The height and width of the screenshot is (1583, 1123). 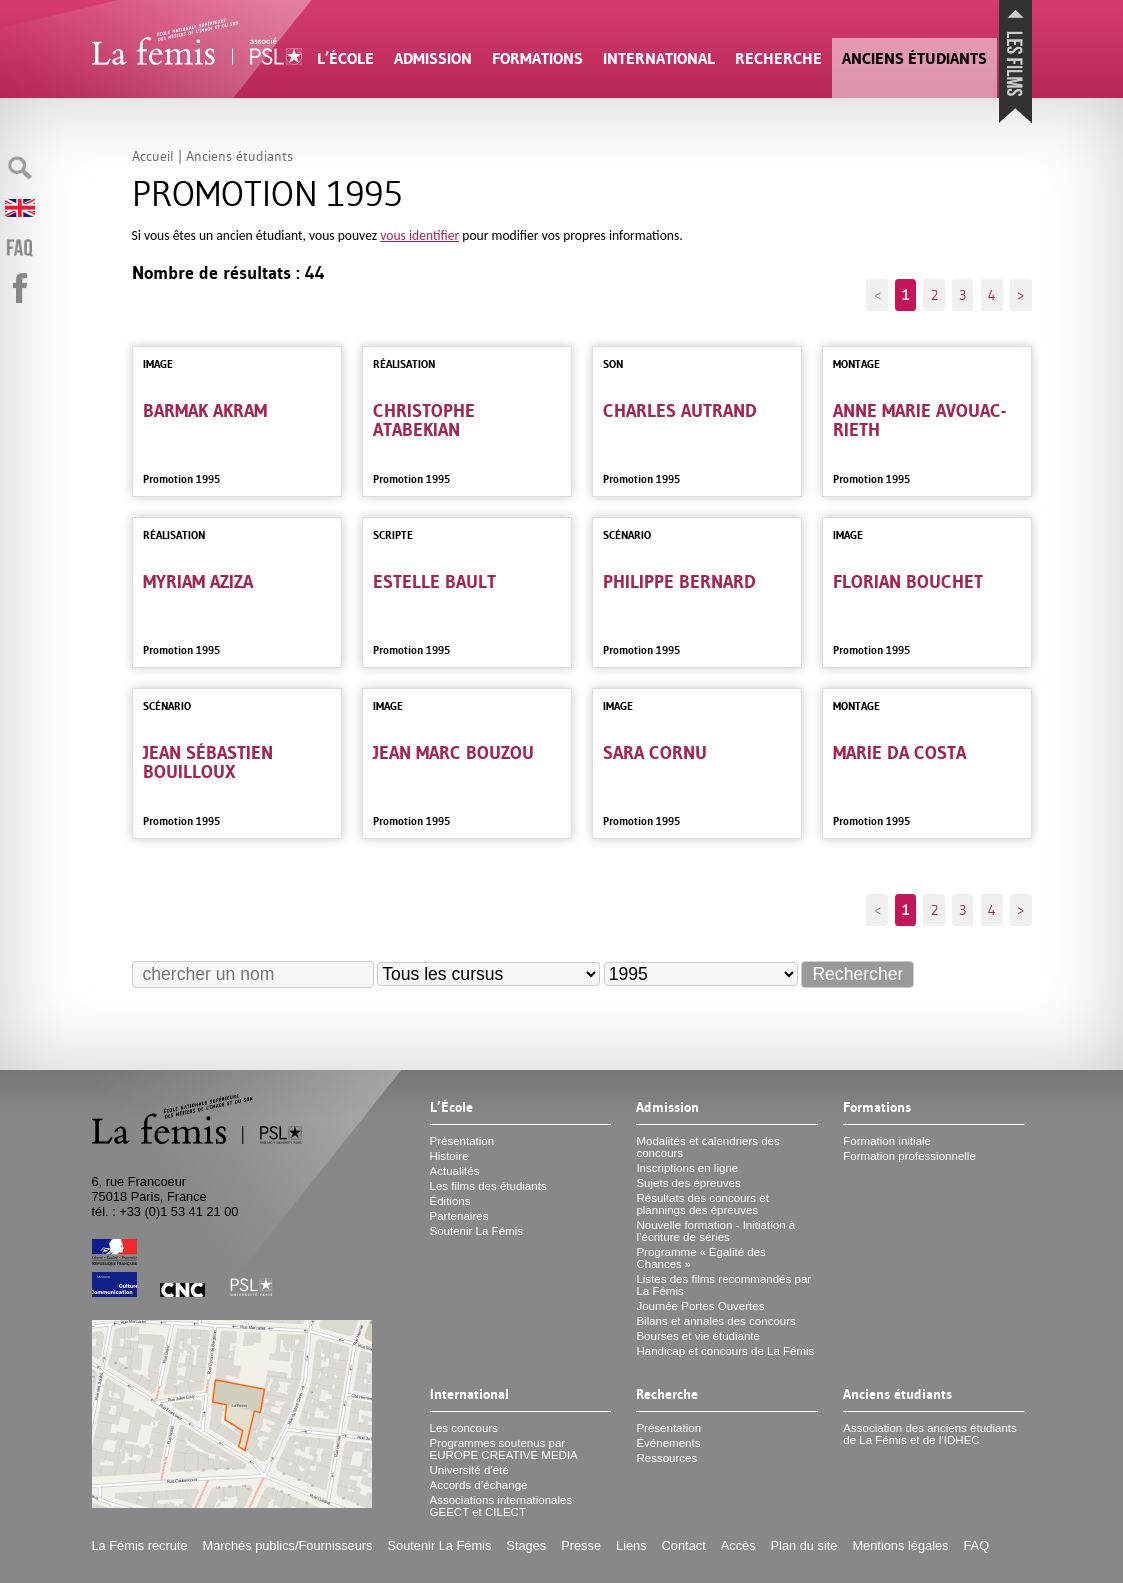 What do you see at coordinates (419, 235) in the screenshot?
I see `vous identifier` at bounding box center [419, 235].